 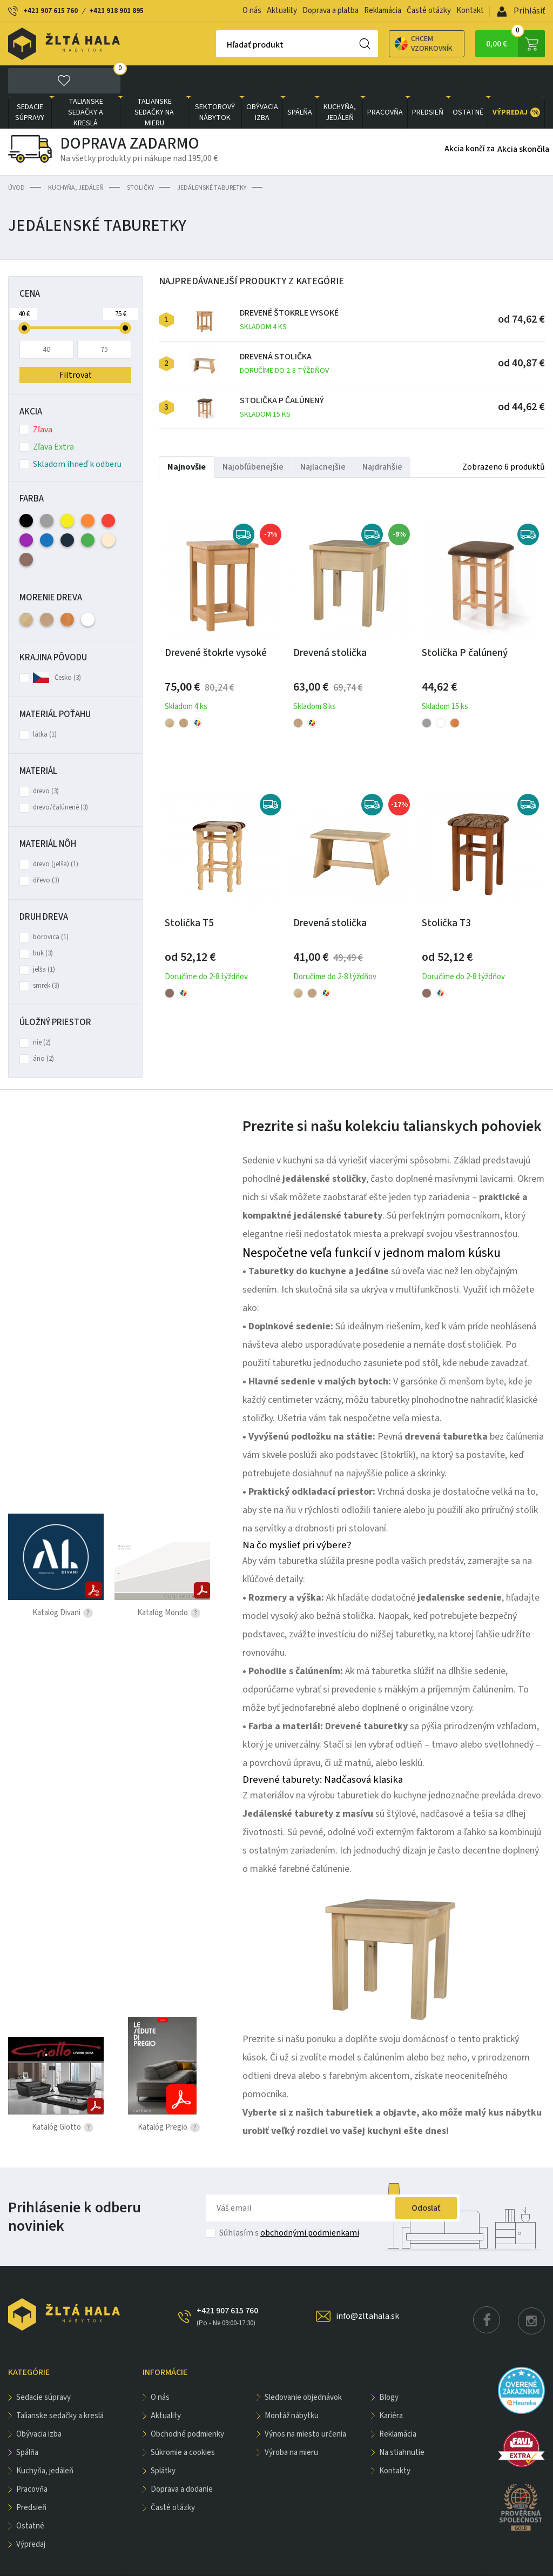 What do you see at coordinates (163, 2440) in the screenshot?
I see `Splátky` at bounding box center [163, 2440].